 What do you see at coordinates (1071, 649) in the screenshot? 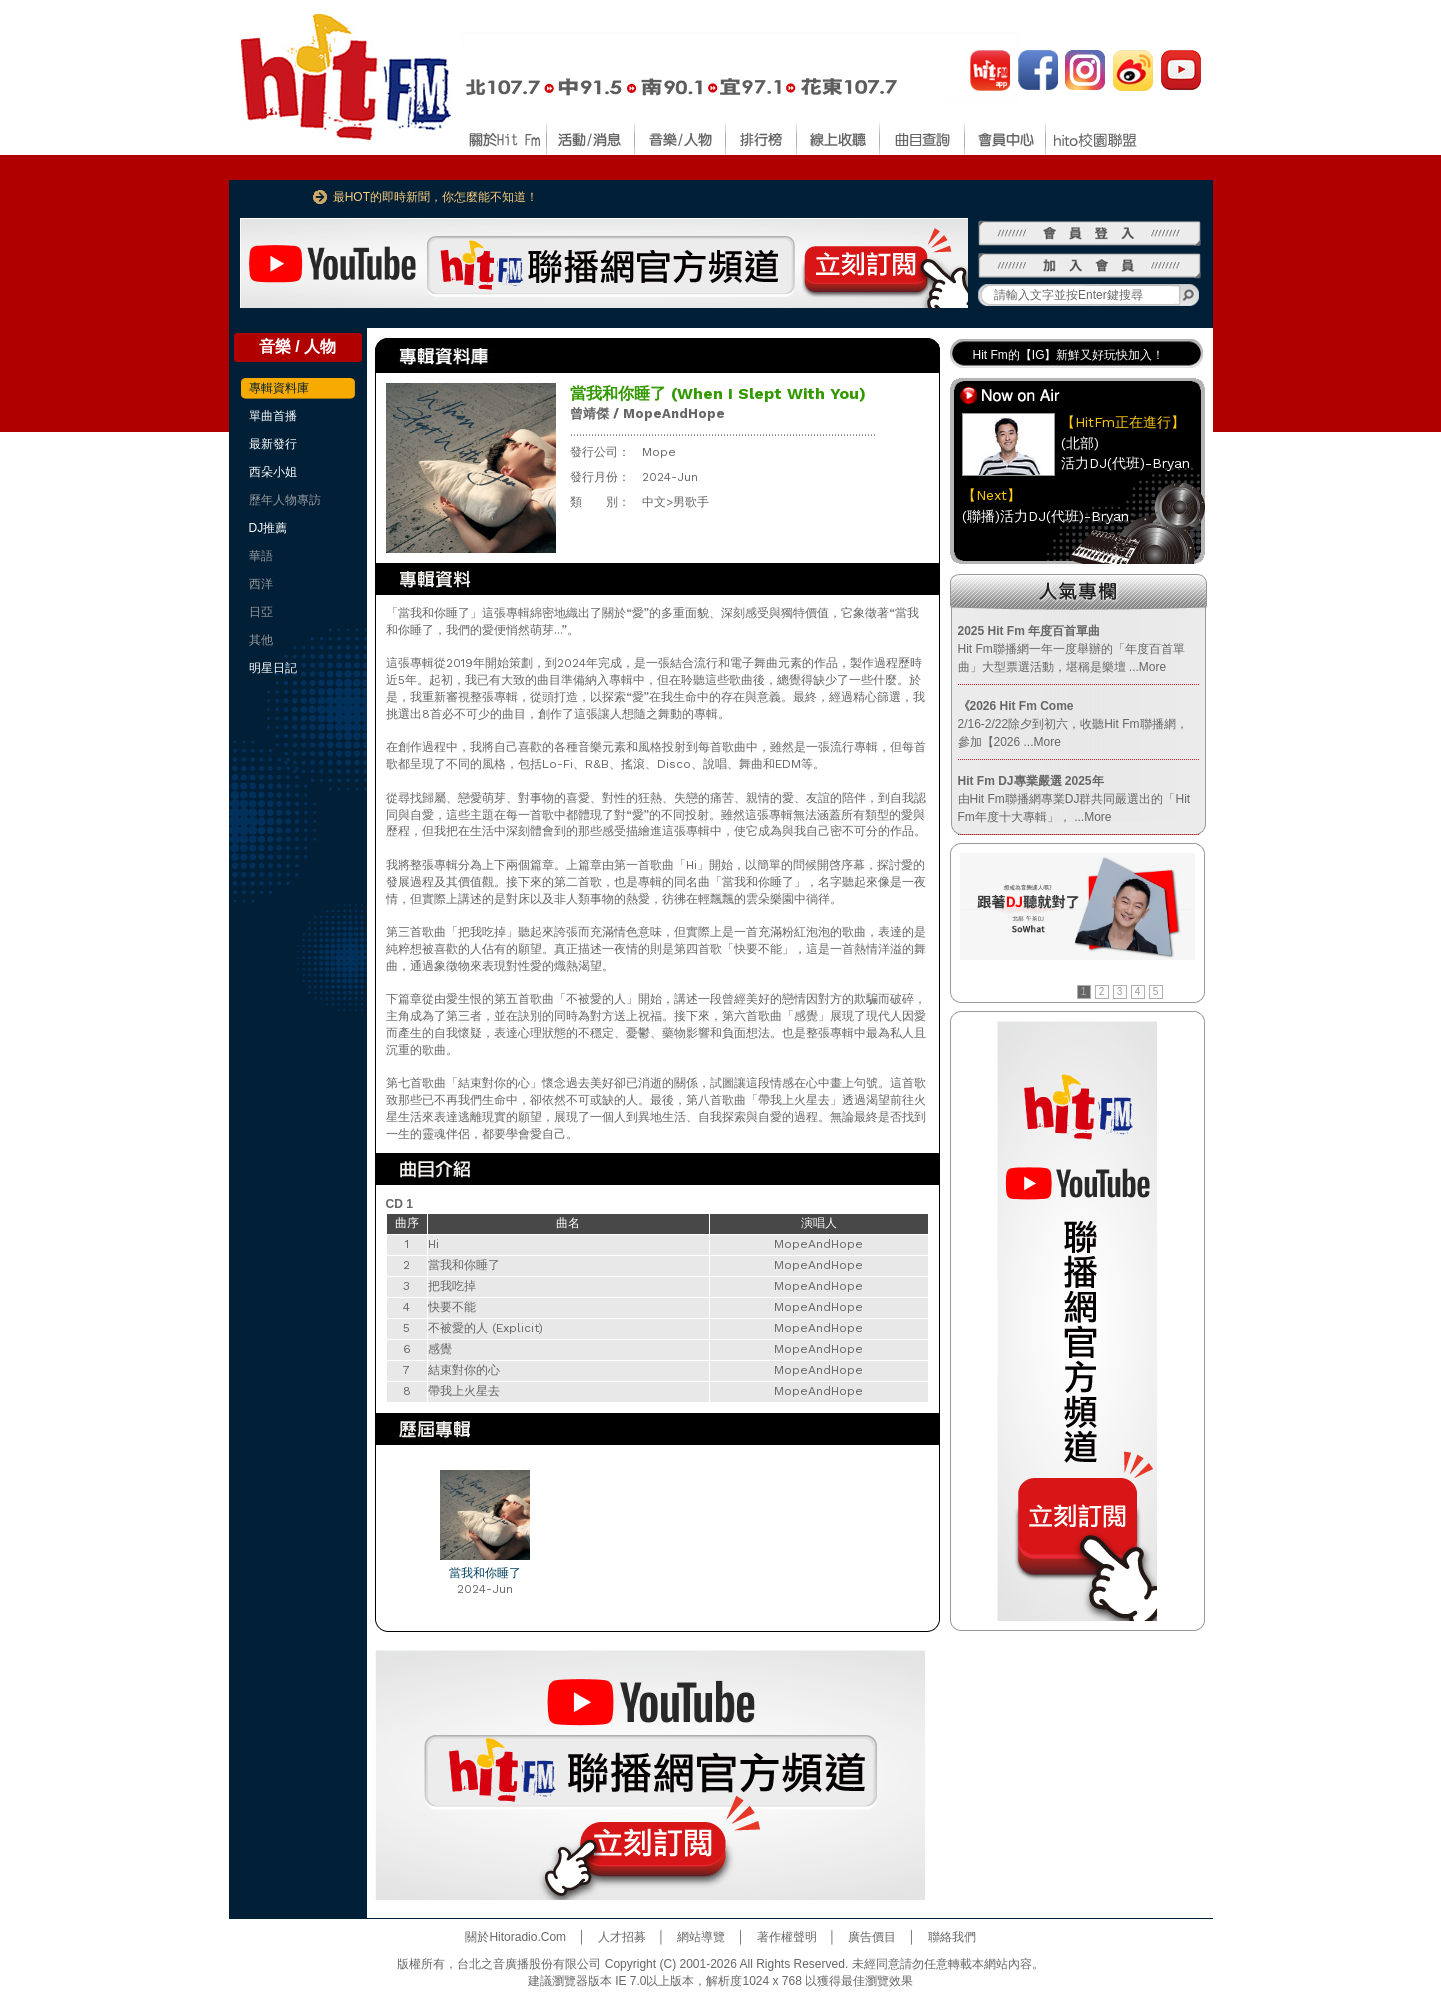
I see `Hit Fm聯播網一年一度舉辦的「年度百首單曲」大型票選活動，堪稱是樂壇` at bounding box center [1071, 649].